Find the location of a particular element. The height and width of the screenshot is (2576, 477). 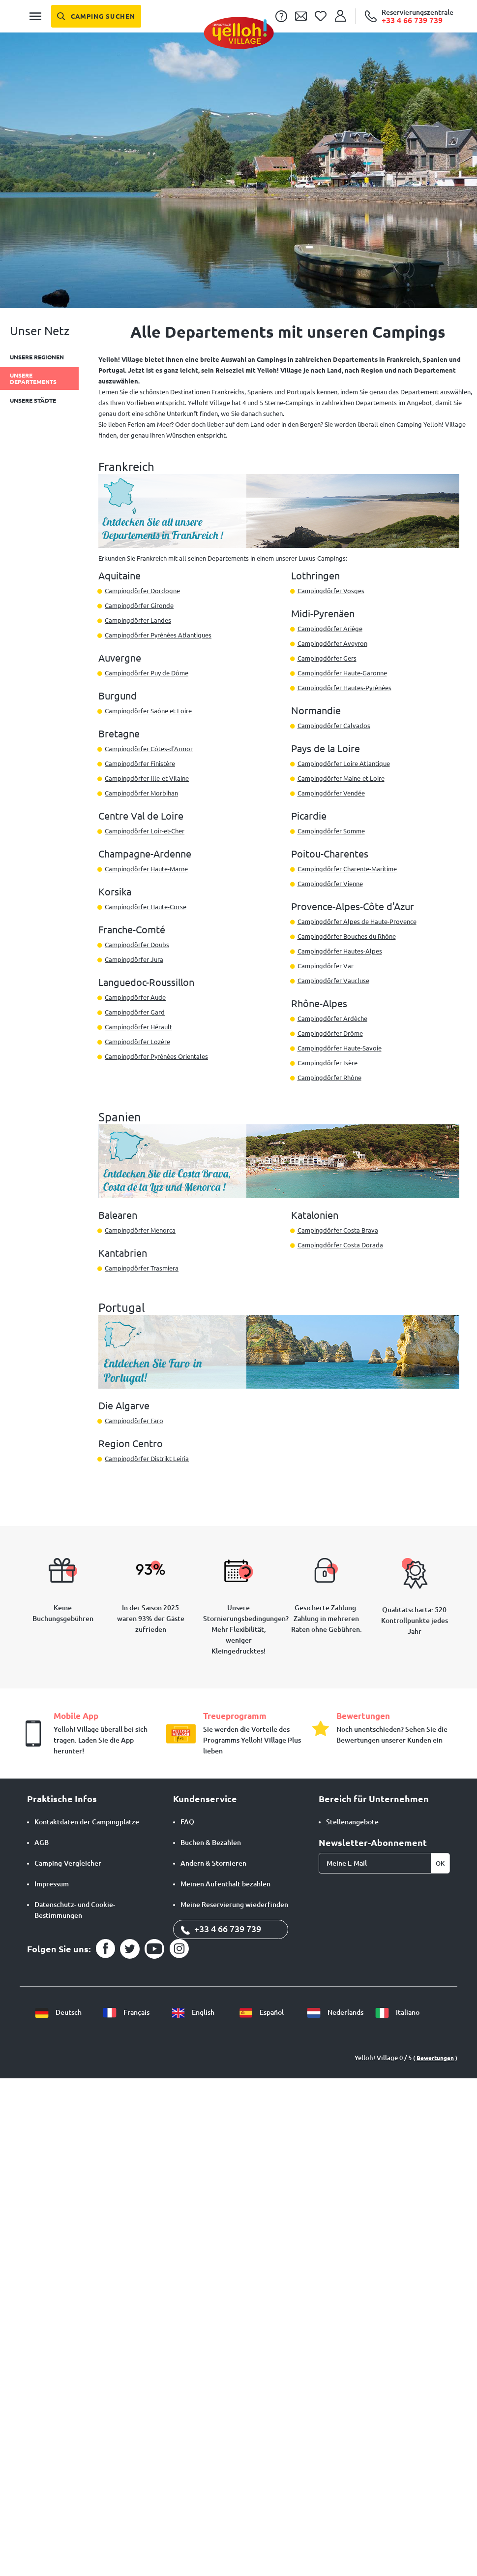

Campingdörfer Loire Atlantique is located at coordinates (344, 763).